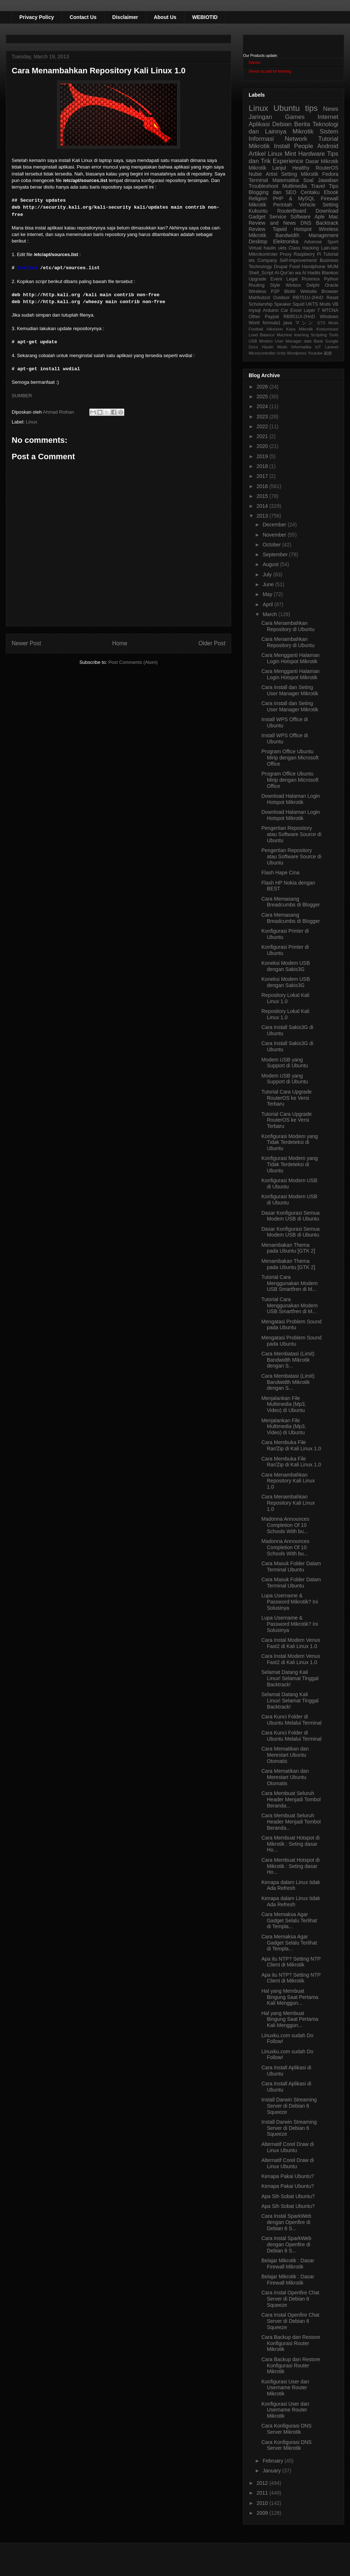  I want to click on Proxmox, so click(311, 279).